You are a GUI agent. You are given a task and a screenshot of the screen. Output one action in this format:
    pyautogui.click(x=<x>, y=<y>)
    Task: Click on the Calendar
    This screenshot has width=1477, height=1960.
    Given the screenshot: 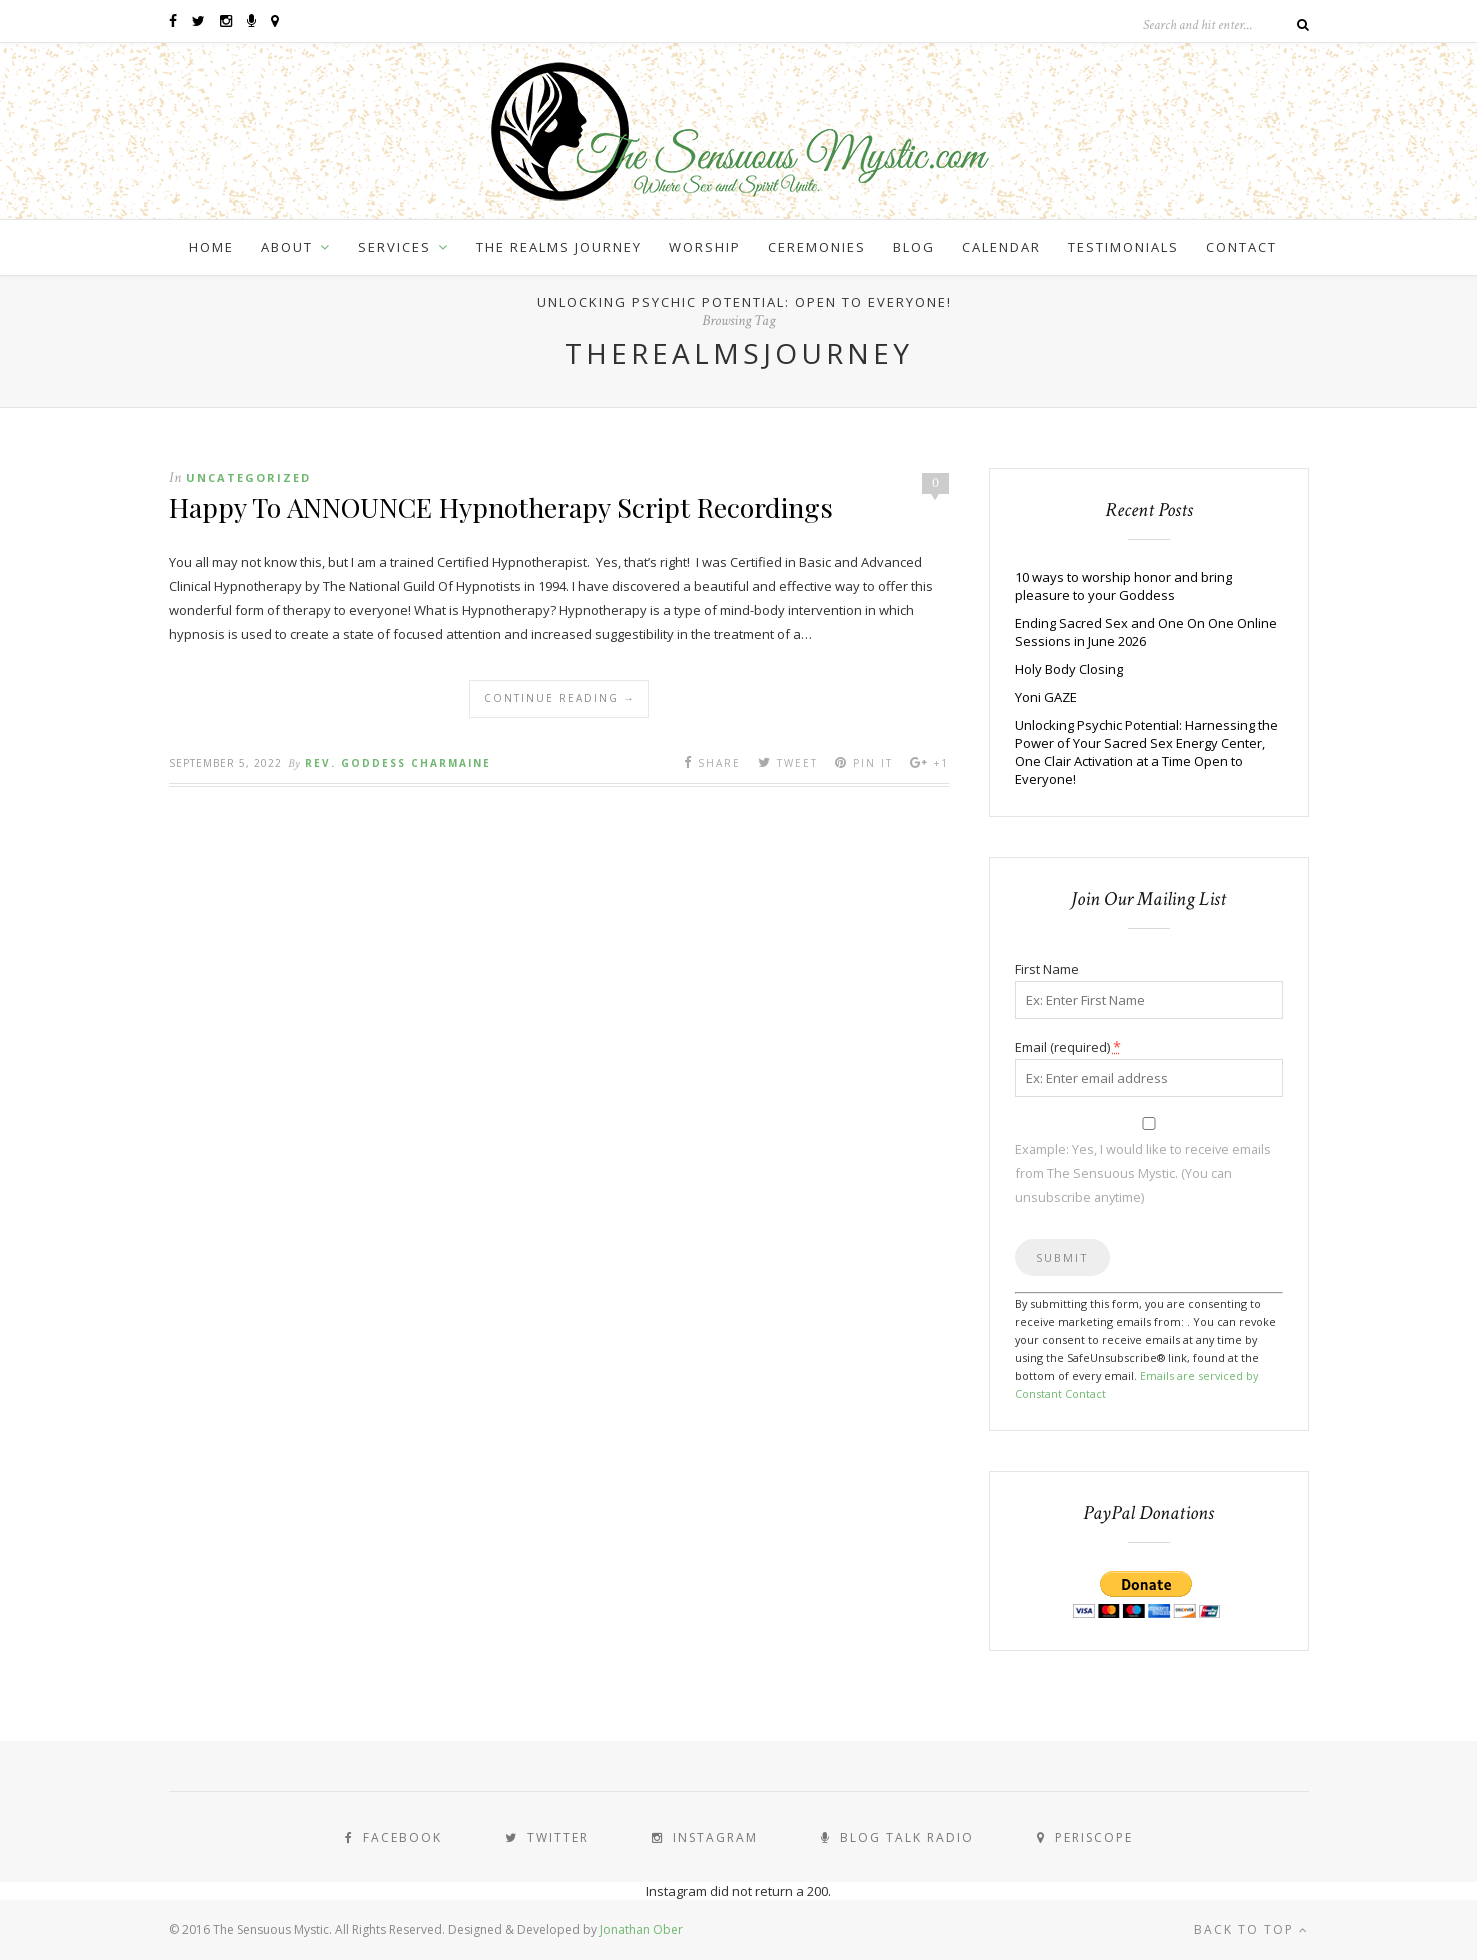 What is the action you would take?
    pyautogui.click(x=1001, y=247)
    